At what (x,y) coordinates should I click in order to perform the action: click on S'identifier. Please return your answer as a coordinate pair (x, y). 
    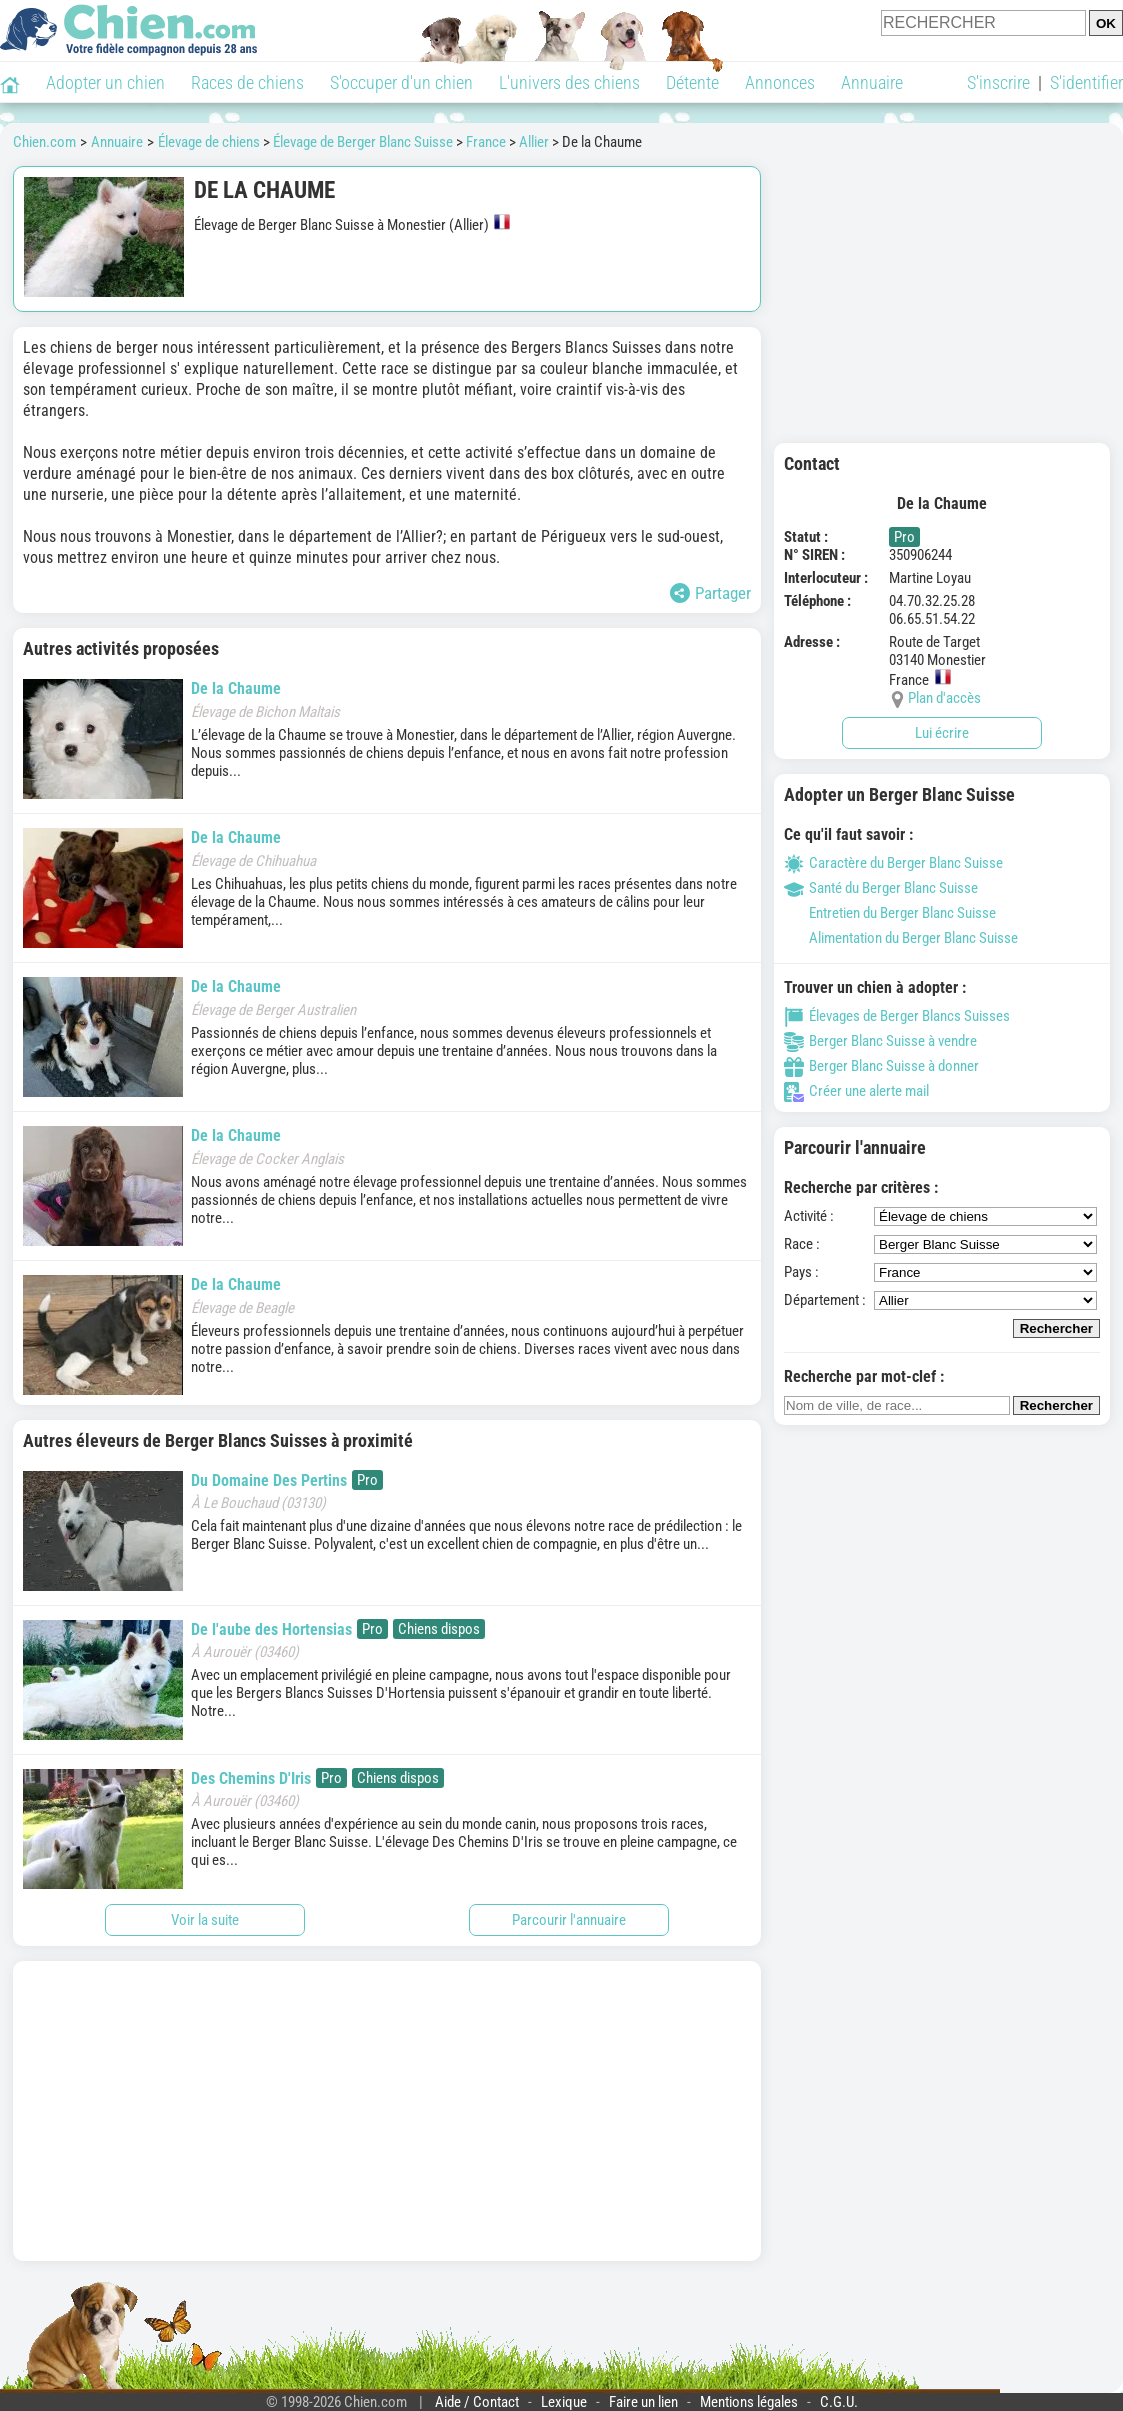
    Looking at the image, I should click on (1086, 82).